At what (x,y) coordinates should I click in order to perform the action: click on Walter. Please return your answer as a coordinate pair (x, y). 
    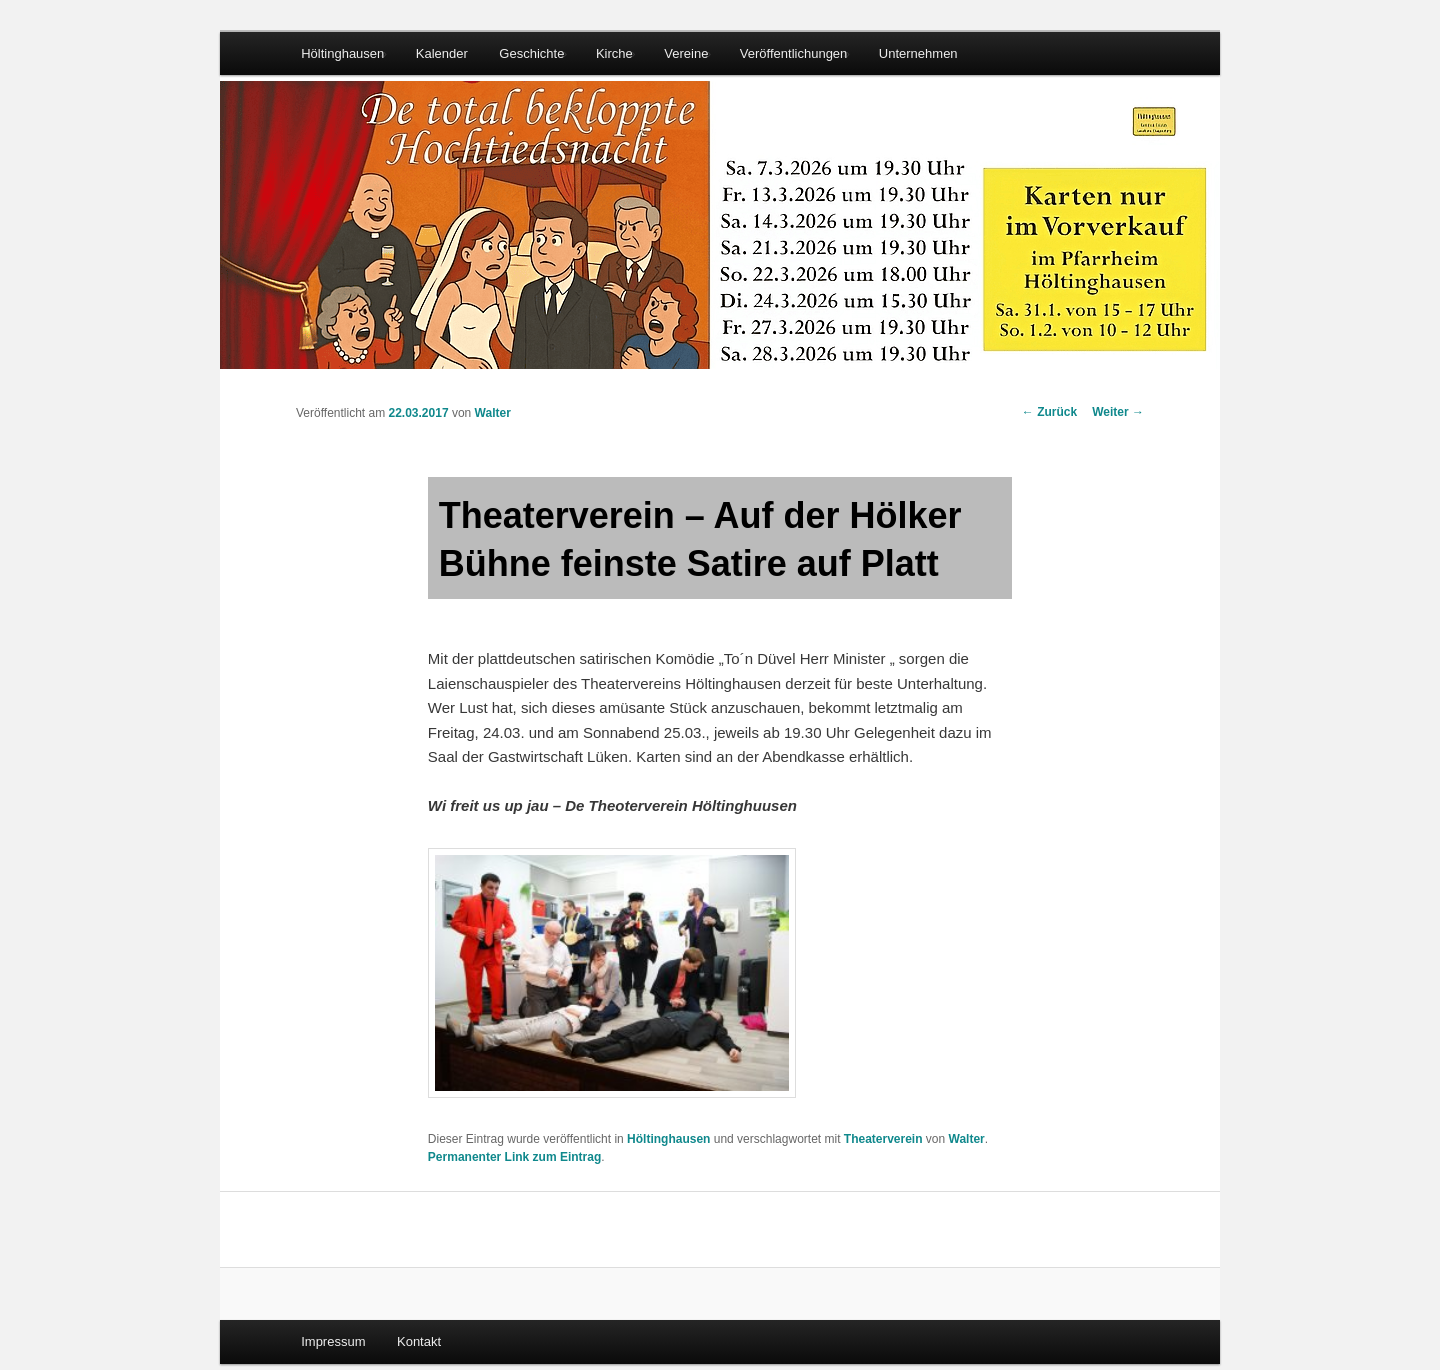
    Looking at the image, I should click on (493, 413).